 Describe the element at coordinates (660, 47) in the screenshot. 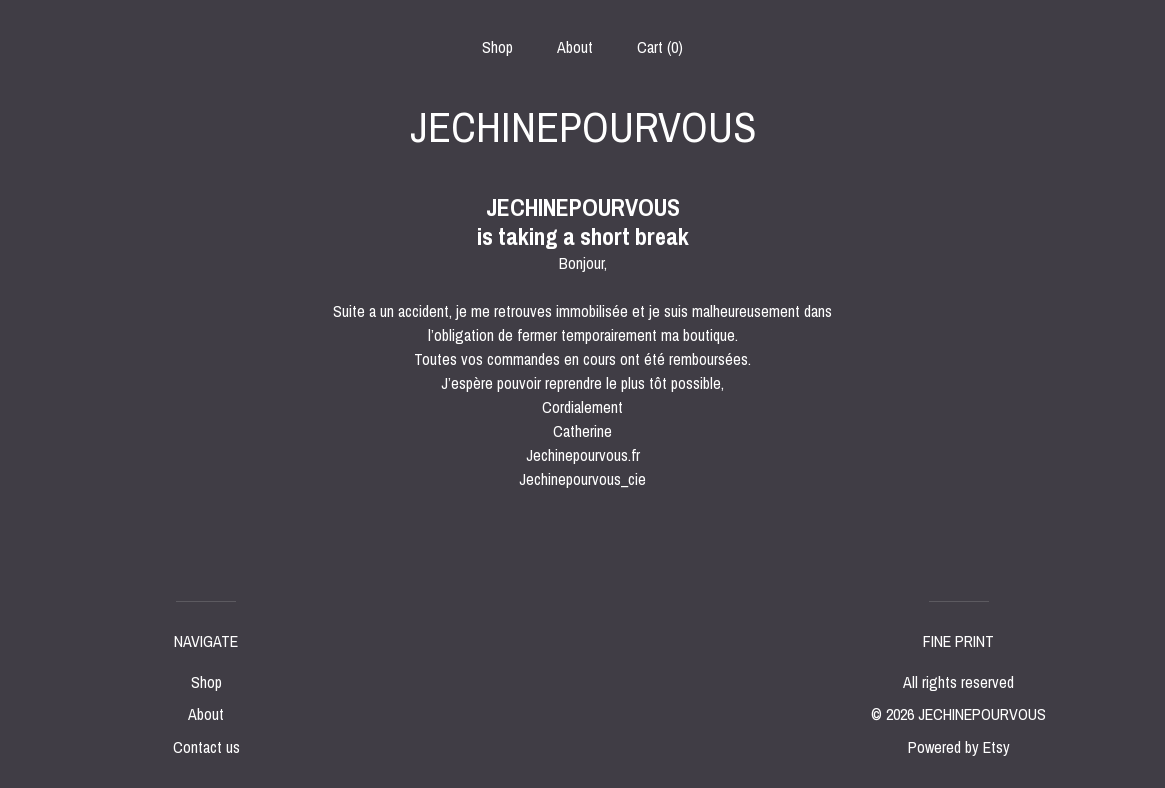

I see `Cart ()` at that location.